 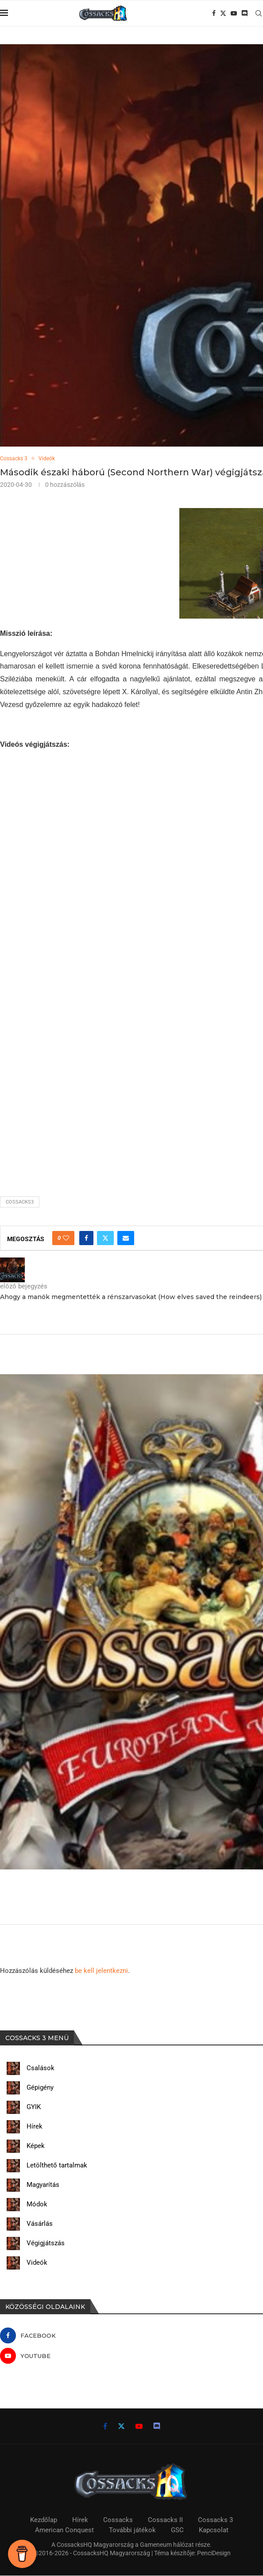 What do you see at coordinates (132, 2530) in the screenshot?
I see `További játékok` at bounding box center [132, 2530].